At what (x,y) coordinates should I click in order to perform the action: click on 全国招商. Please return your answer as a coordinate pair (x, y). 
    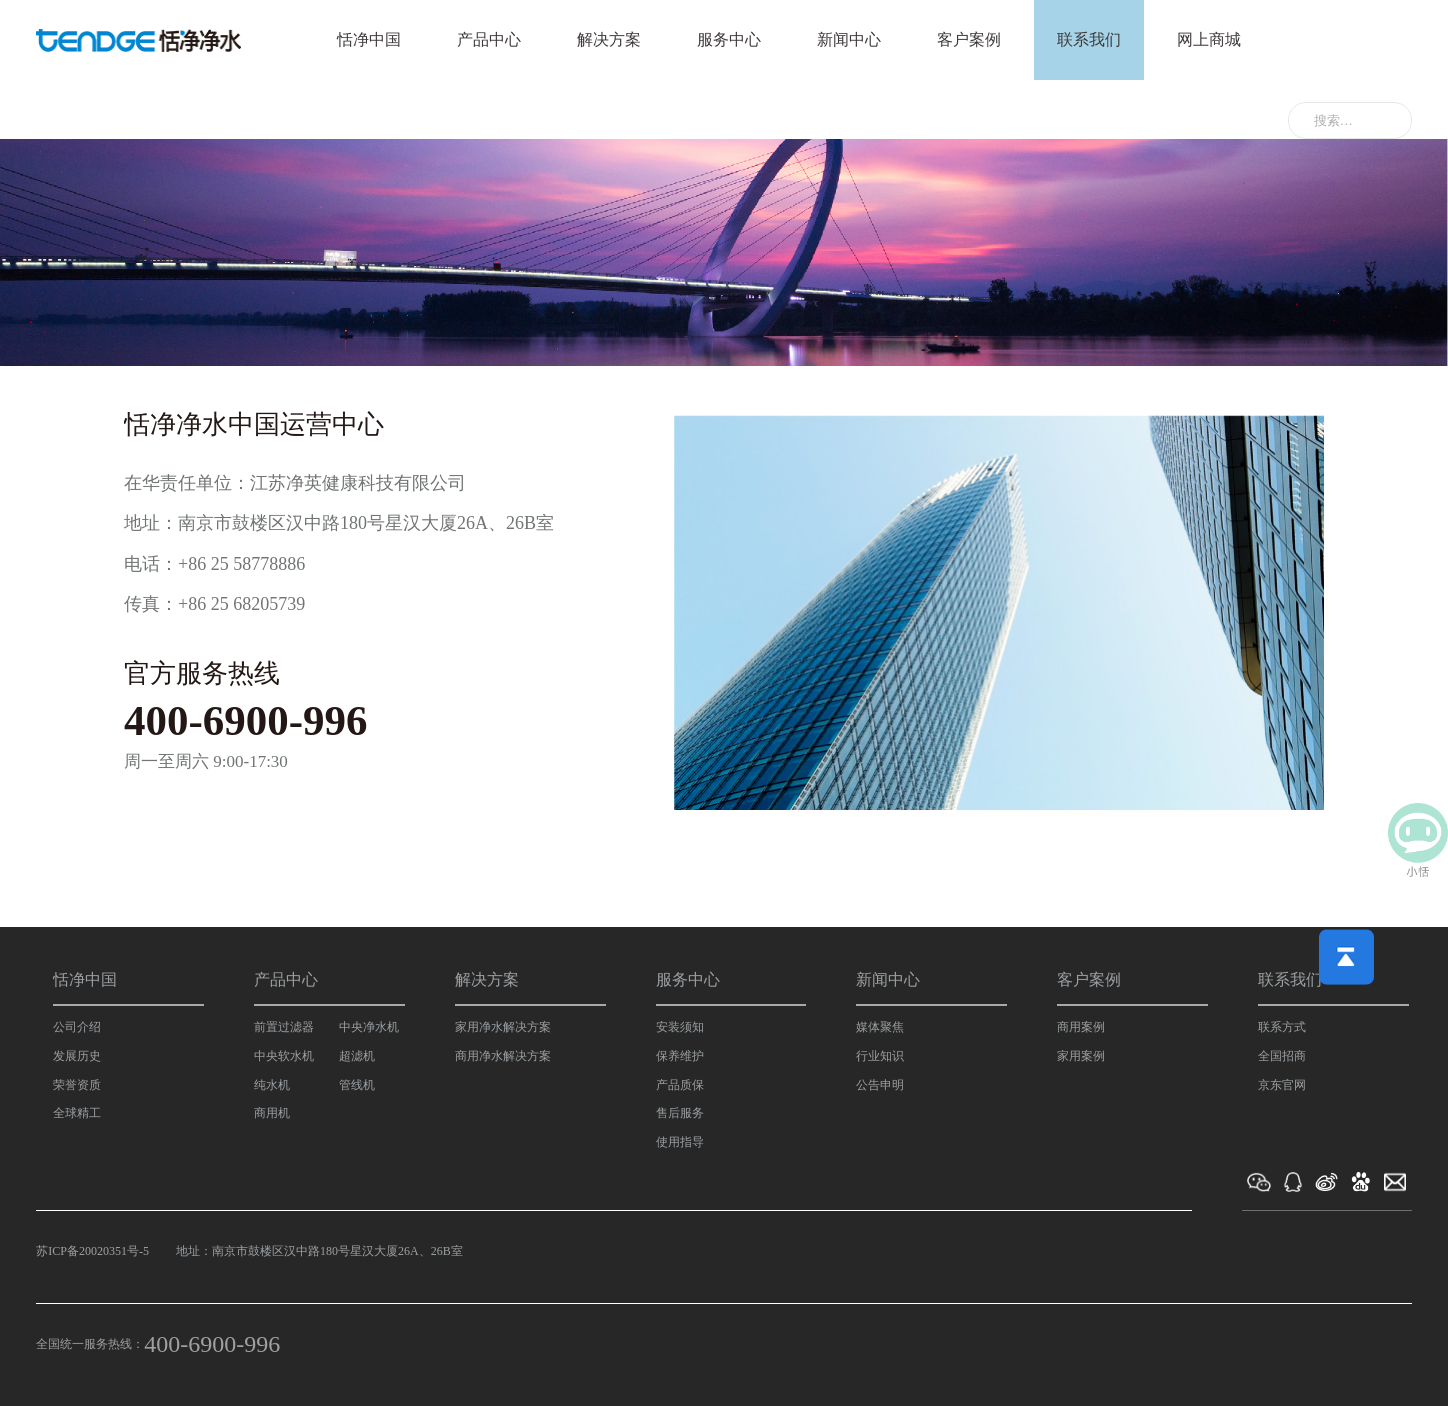
    Looking at the image, I should click on (1282, 1056).